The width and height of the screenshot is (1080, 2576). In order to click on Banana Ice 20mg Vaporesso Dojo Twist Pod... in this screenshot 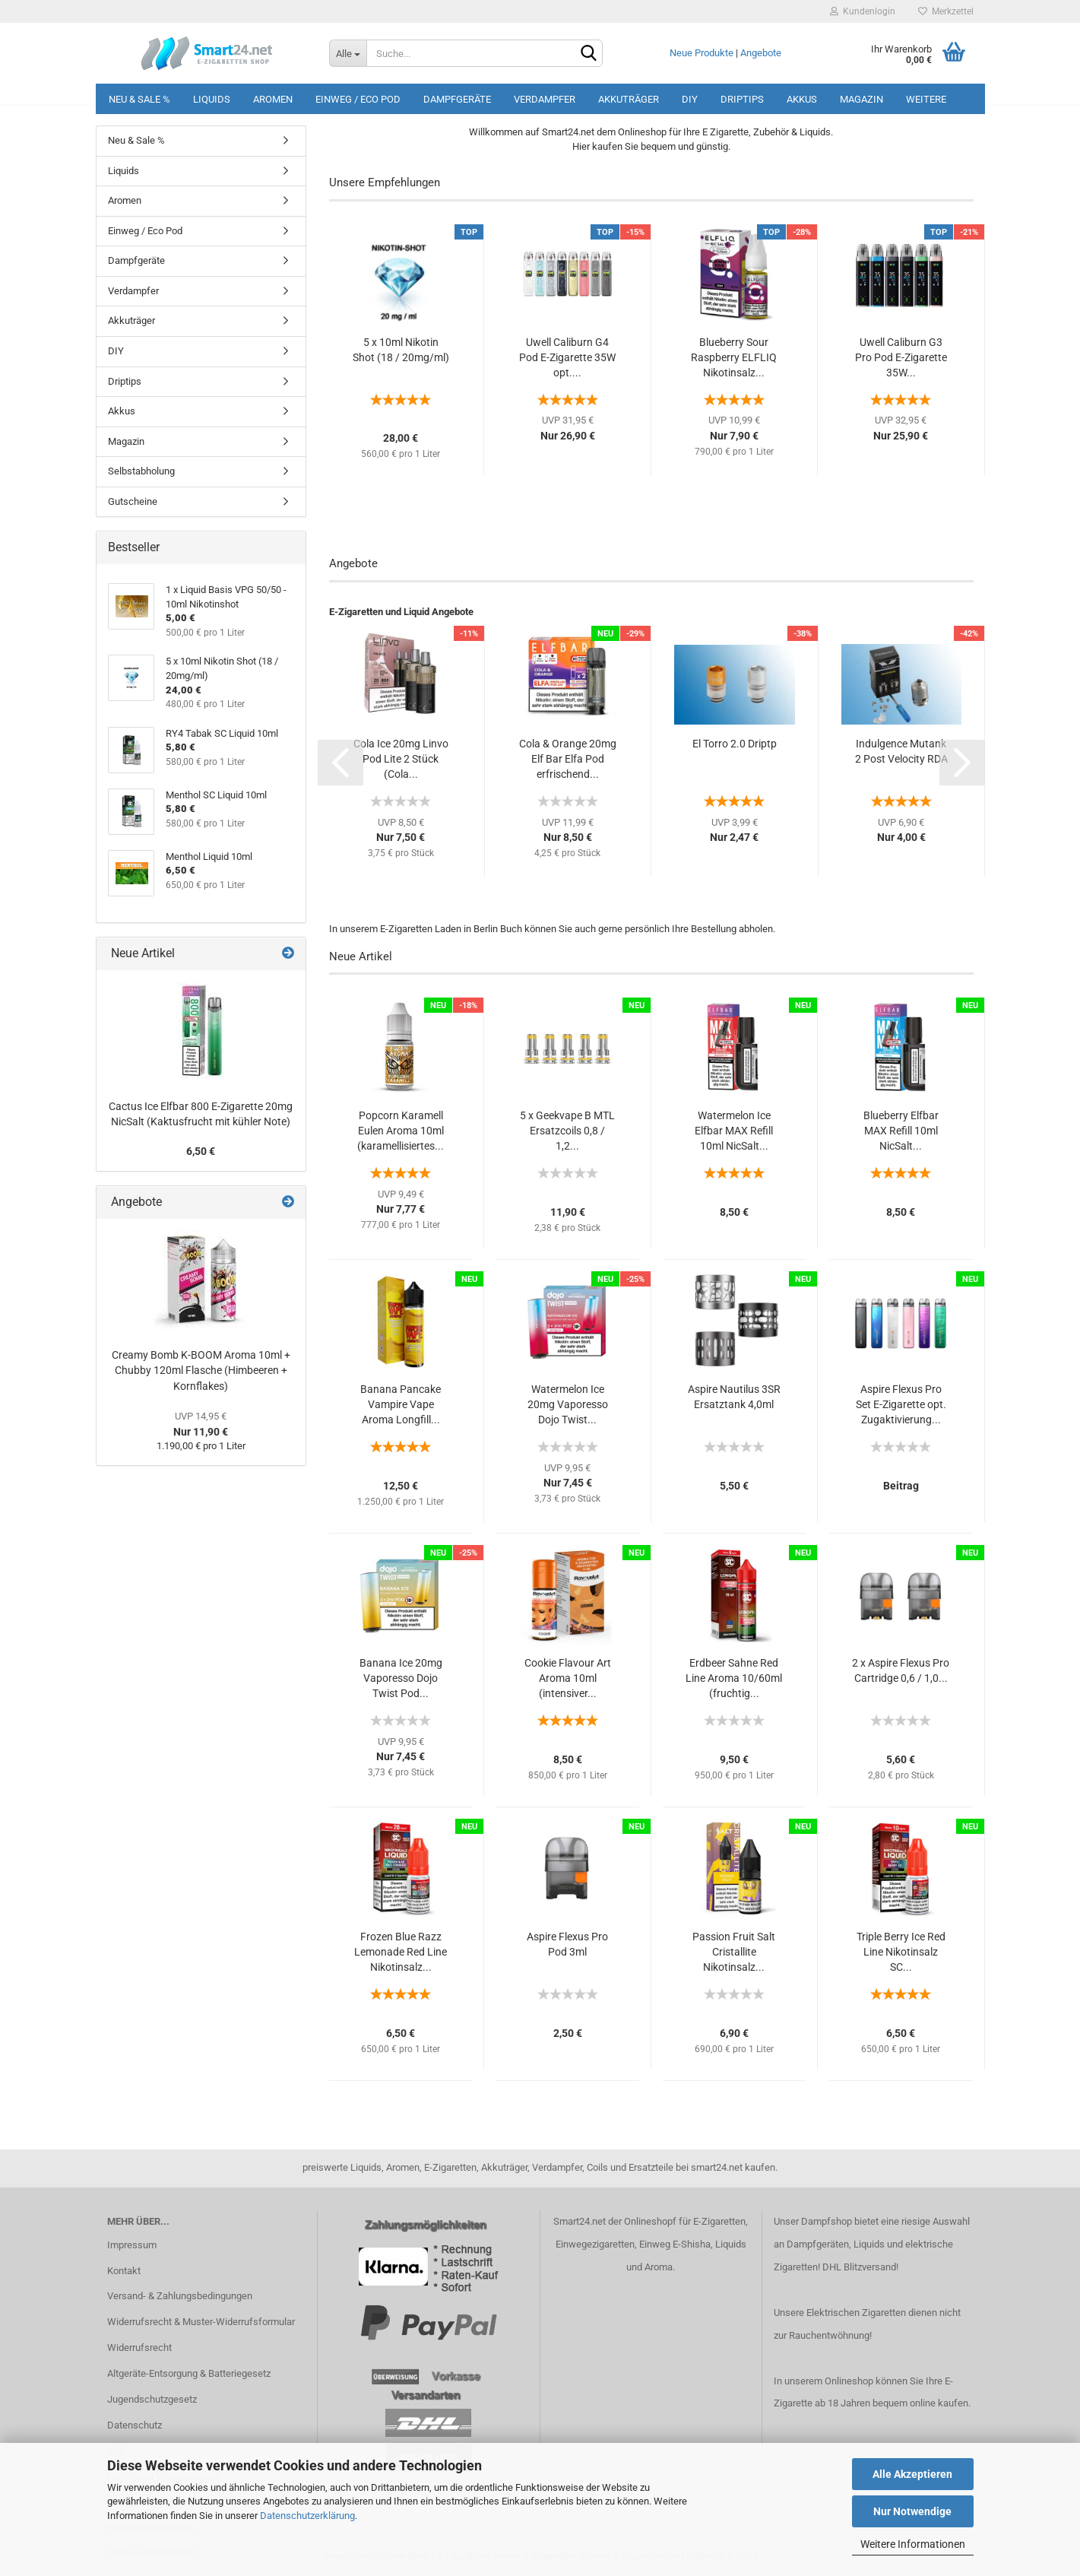, I will do `click(400, 1678)`.